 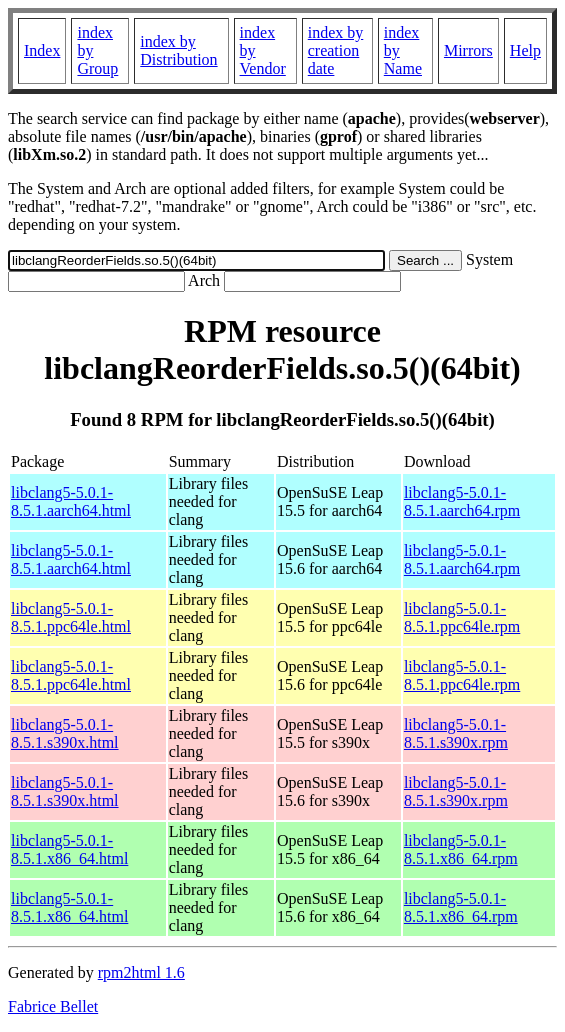 What do you see at coordinates (178, 50) in the screenshot?
I see `index by Distribution` at bounding box center [178, 50].